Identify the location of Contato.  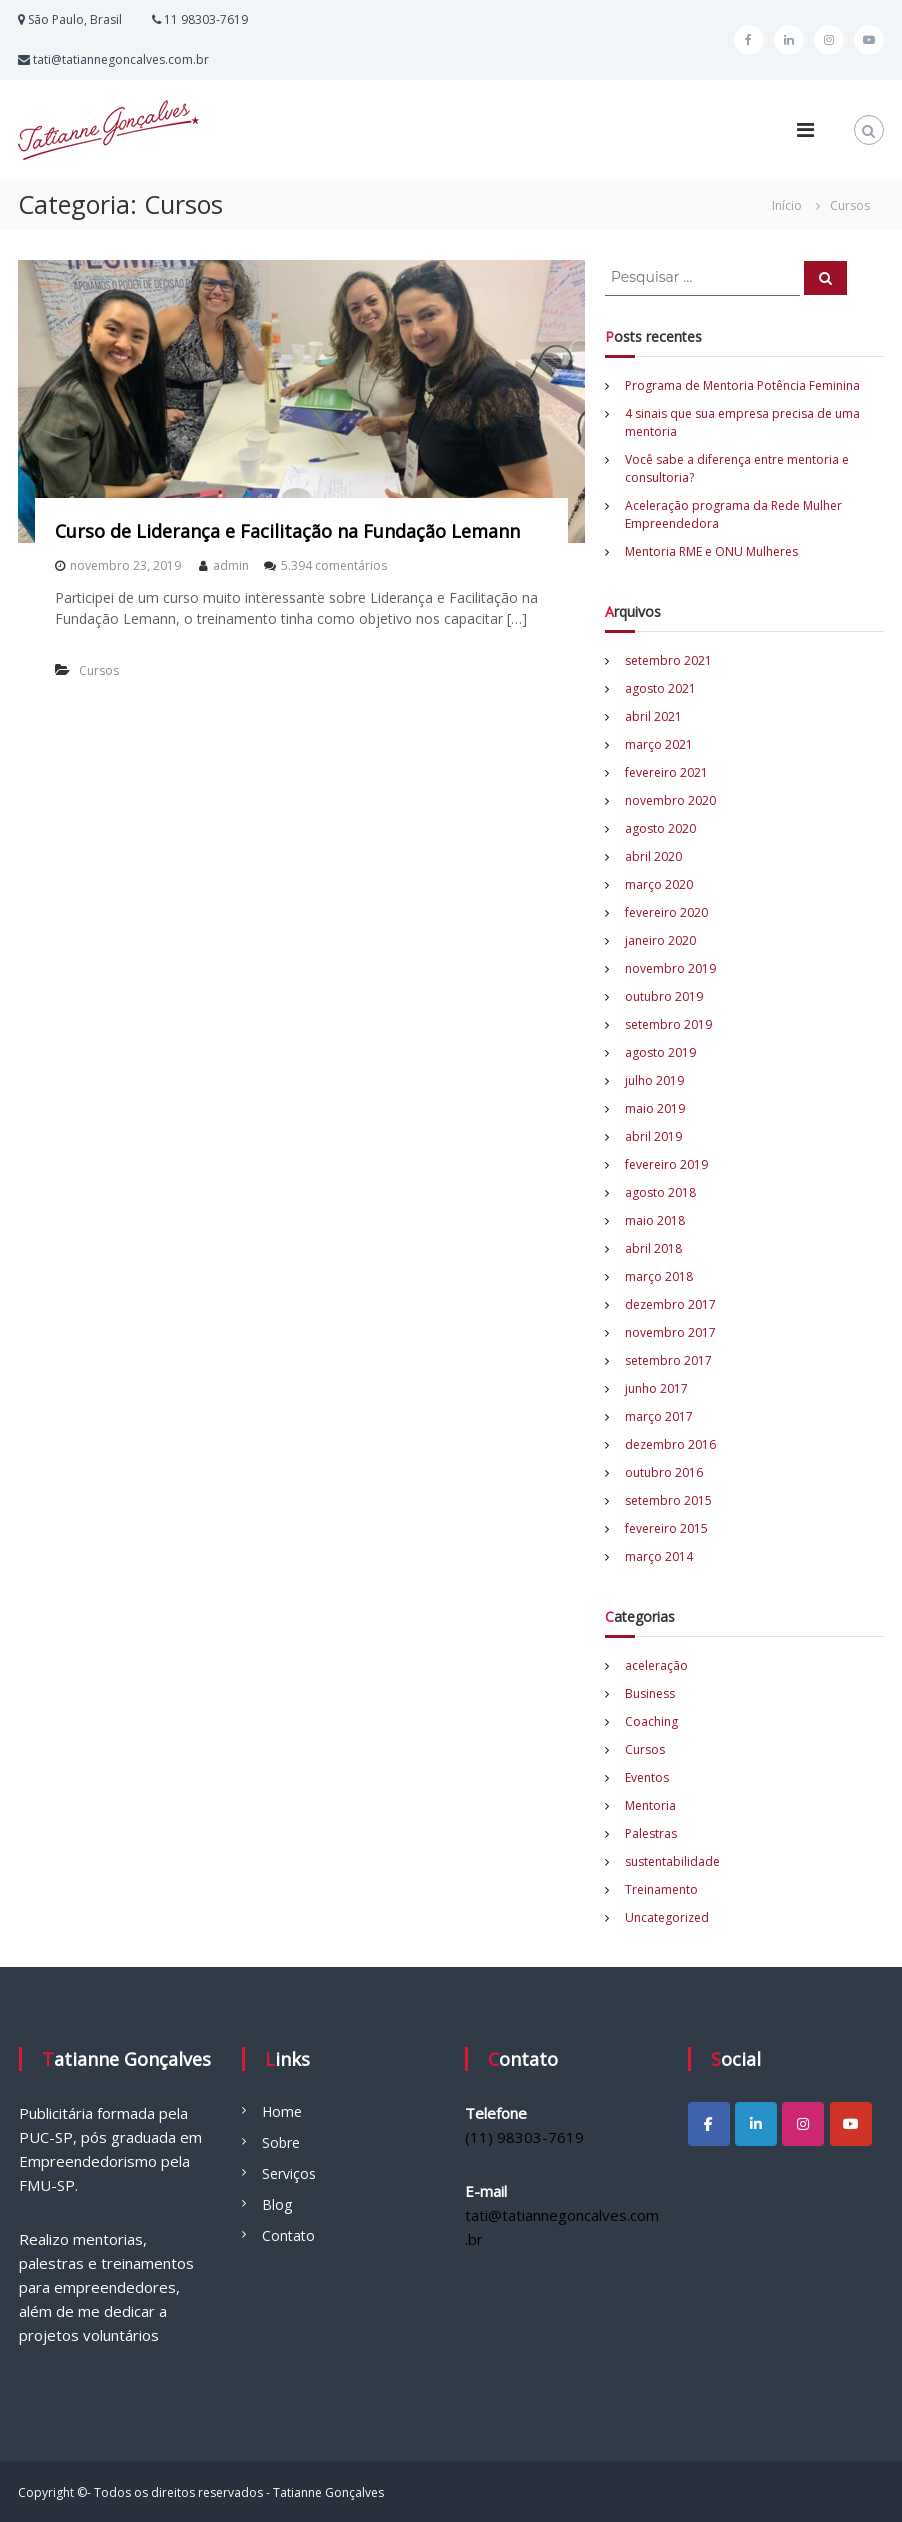
(288, 2235).